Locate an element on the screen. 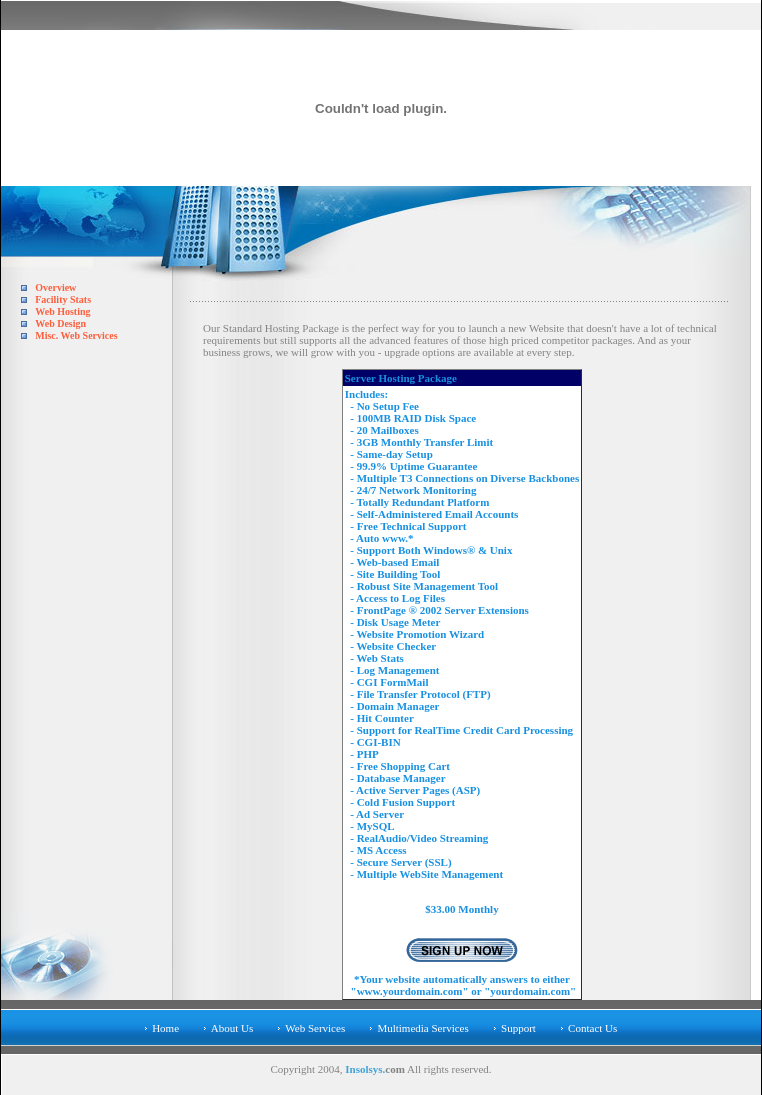 This screenshot has height=1095, width=762. Contact Us is located at coordinates (592, 1028).